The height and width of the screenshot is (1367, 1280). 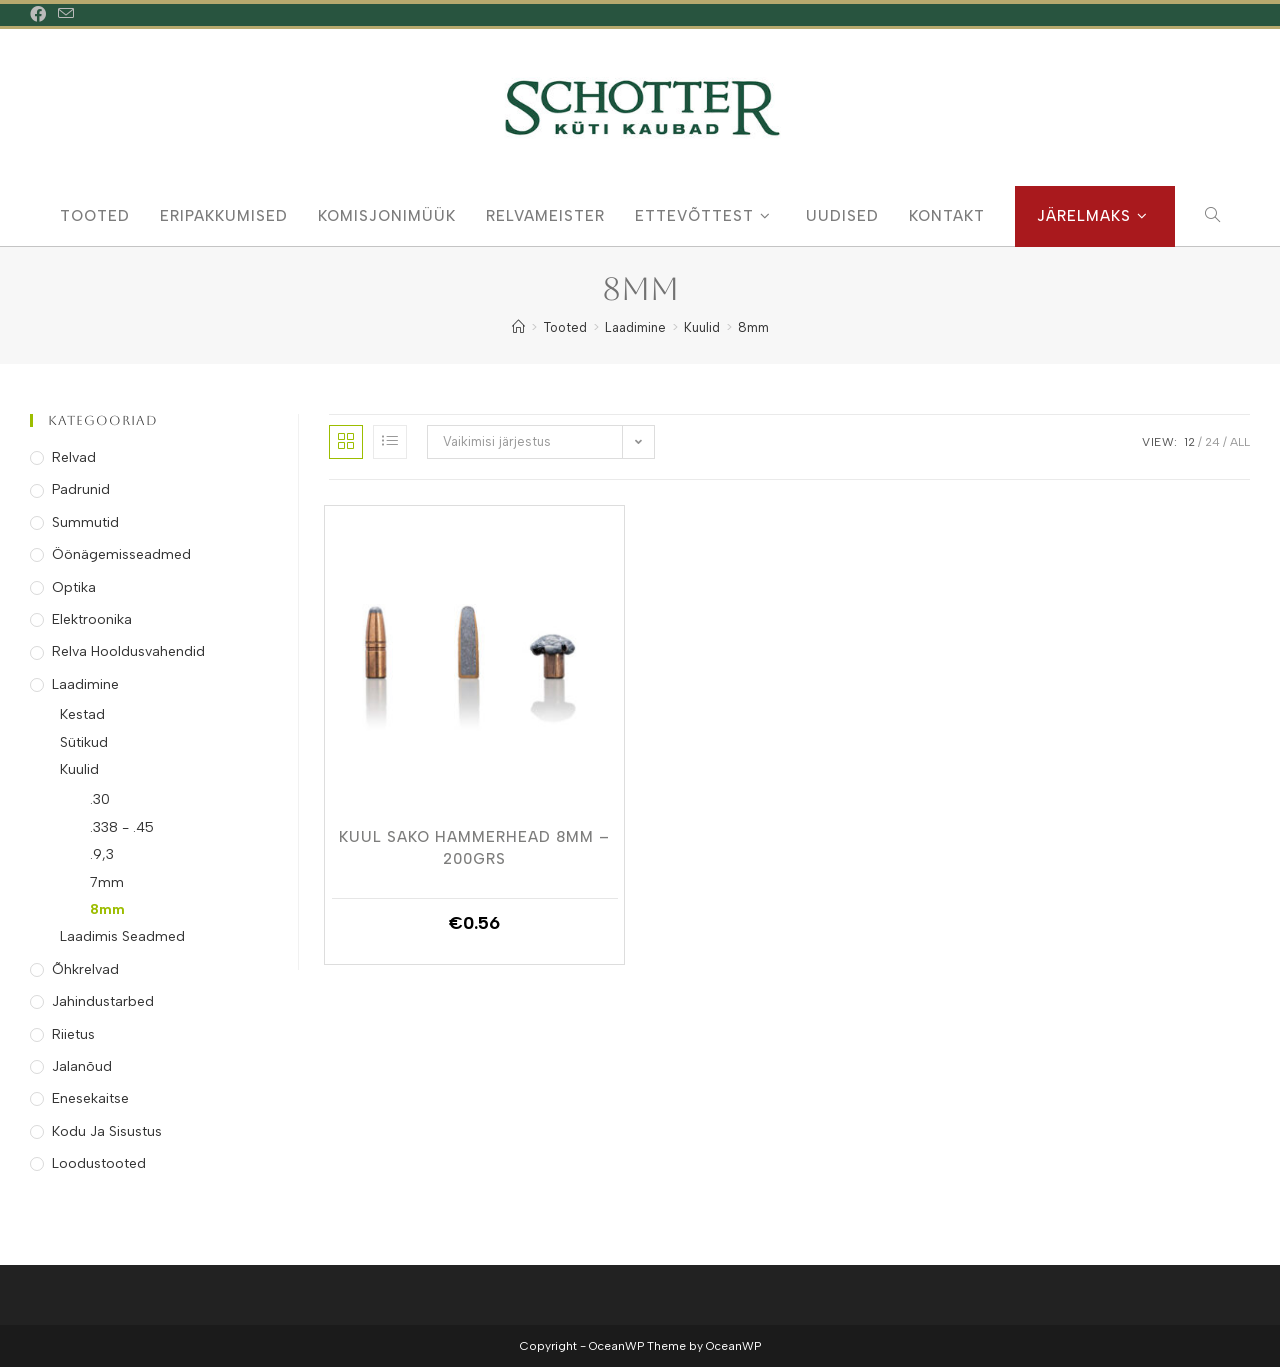 What do you see at coordinates (474, 847) in the screenshot?
I see `Kuul Sako Hammerhead 8mm – 200grs` at bounding box center [474, 847].